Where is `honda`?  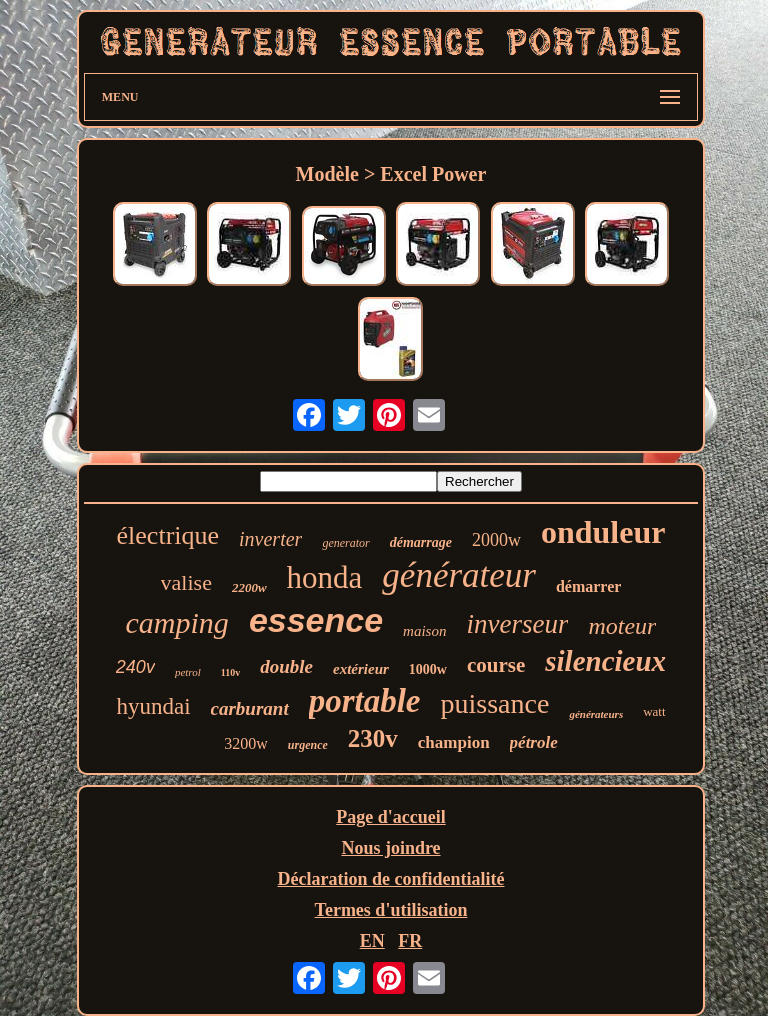 honda is located at coordinates (325, 577).